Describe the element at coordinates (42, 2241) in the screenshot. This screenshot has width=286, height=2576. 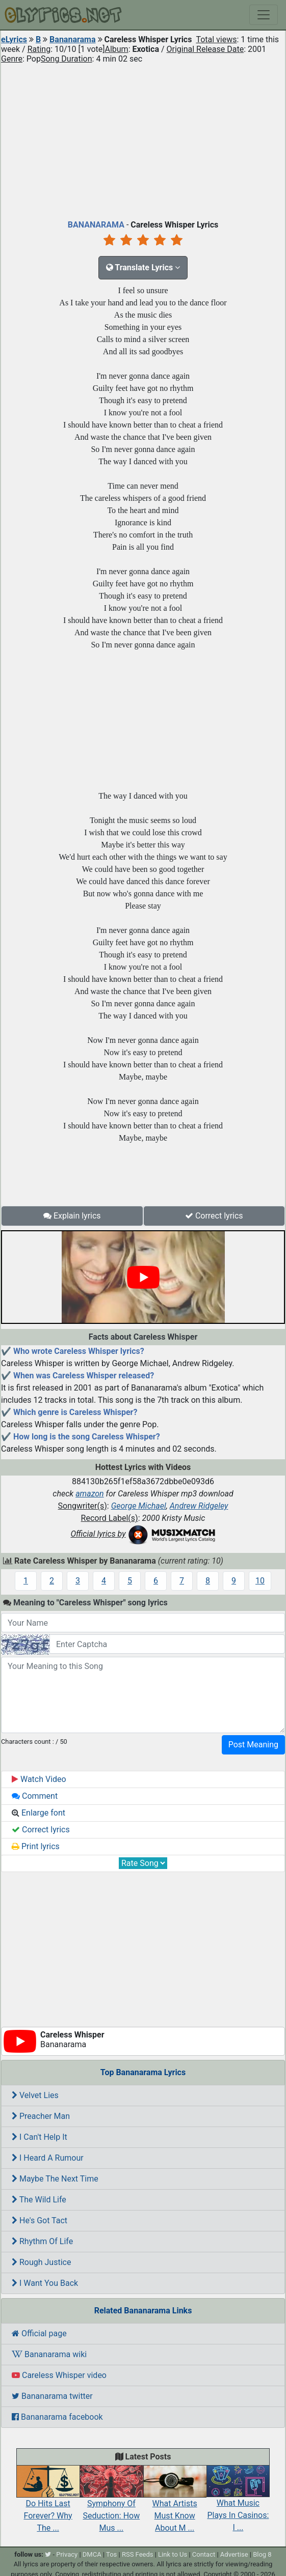
I see `Rhythm Of Life` at that location.